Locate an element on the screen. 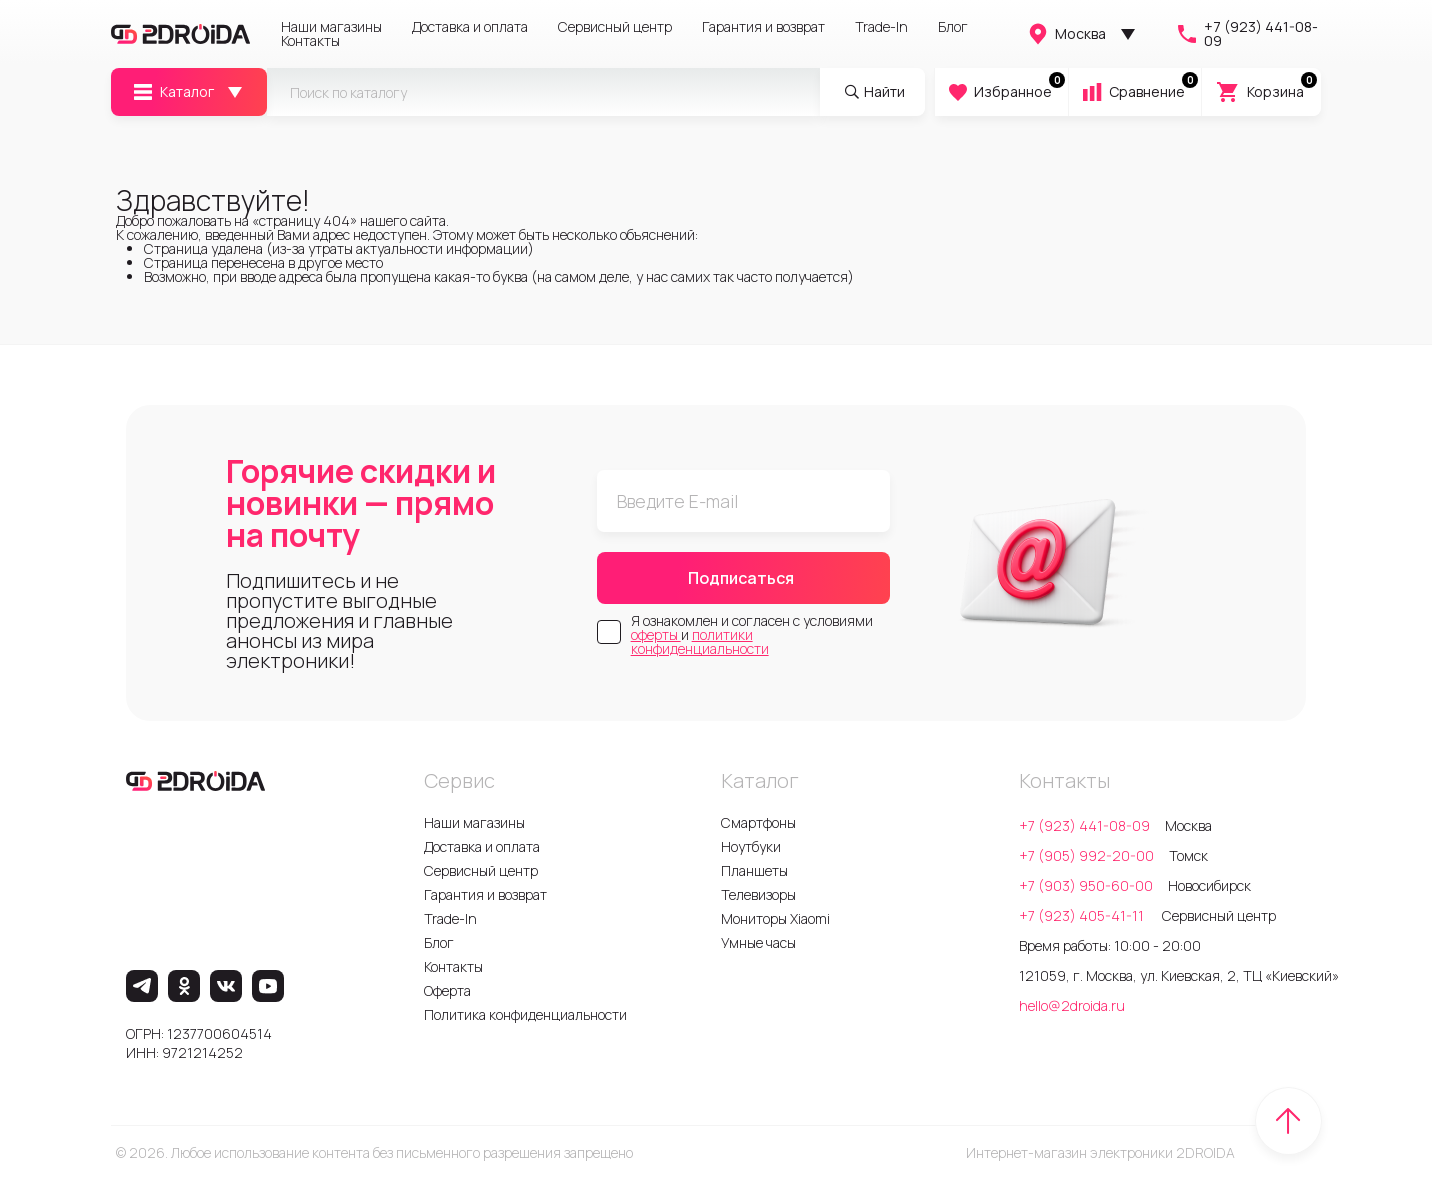 This screenshot has height=1180, width=1432. Гарантия и возврат is located at coordinates (763, 27).